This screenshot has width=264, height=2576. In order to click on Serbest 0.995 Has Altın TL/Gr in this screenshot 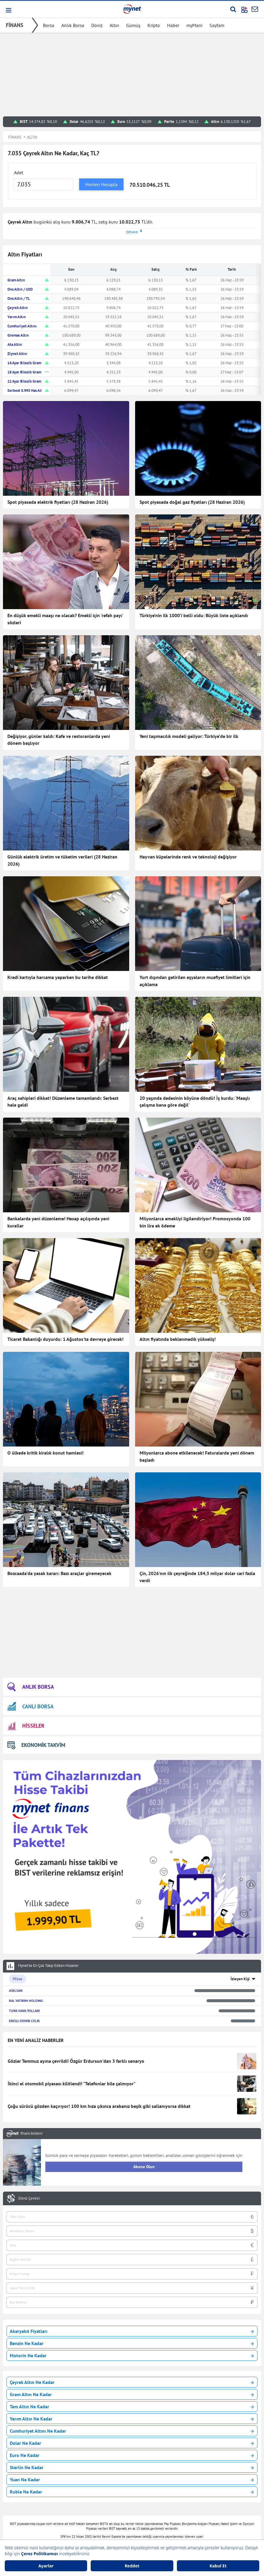, I will do `click(31, 390)`.